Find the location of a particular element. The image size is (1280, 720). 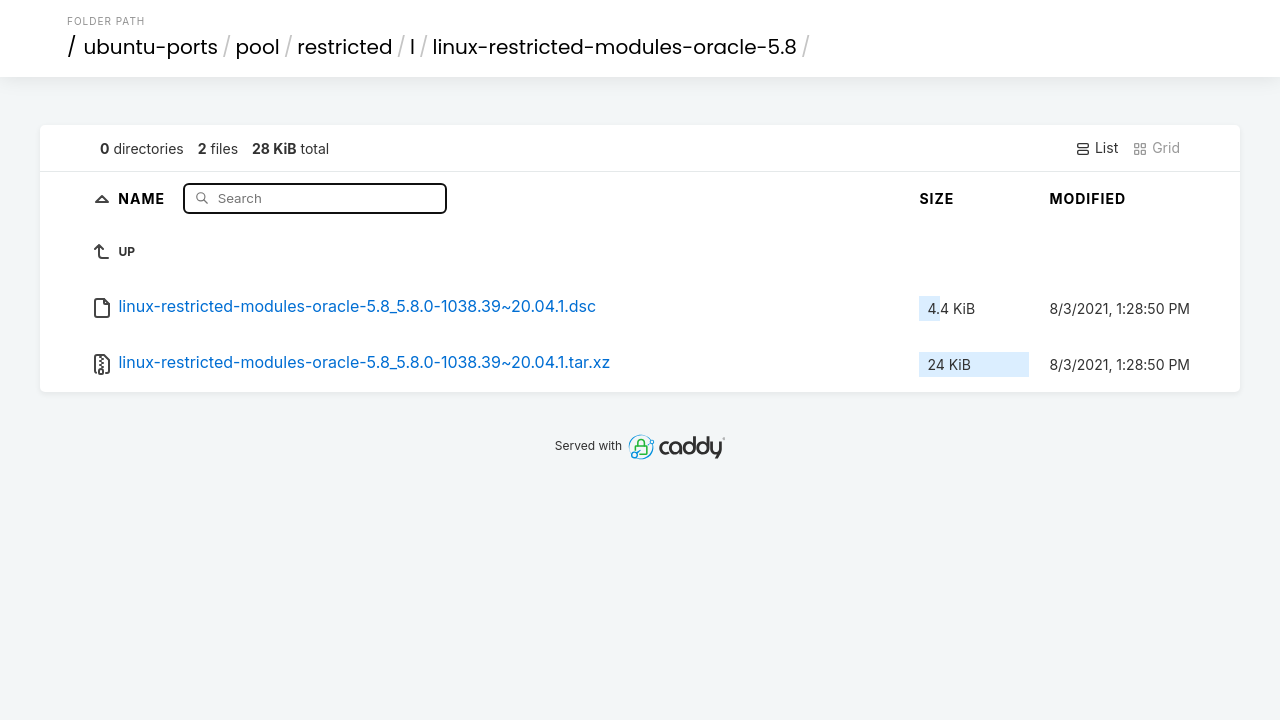

Grid is located at coordinates (1156, 148).